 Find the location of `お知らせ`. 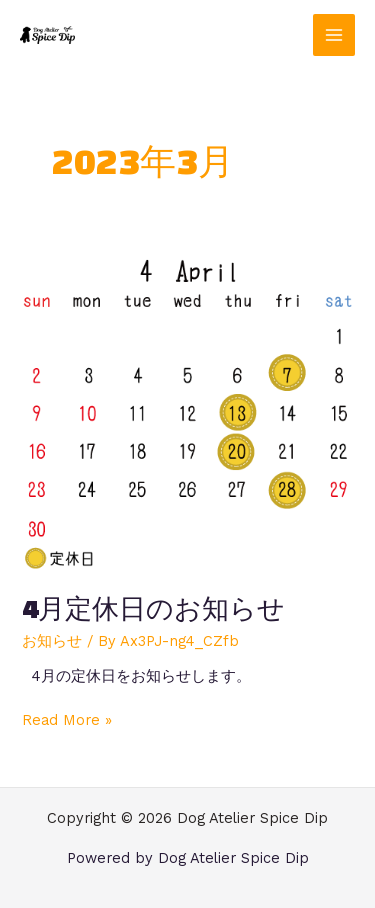

お知らせ is located at coordinates (52, 641).